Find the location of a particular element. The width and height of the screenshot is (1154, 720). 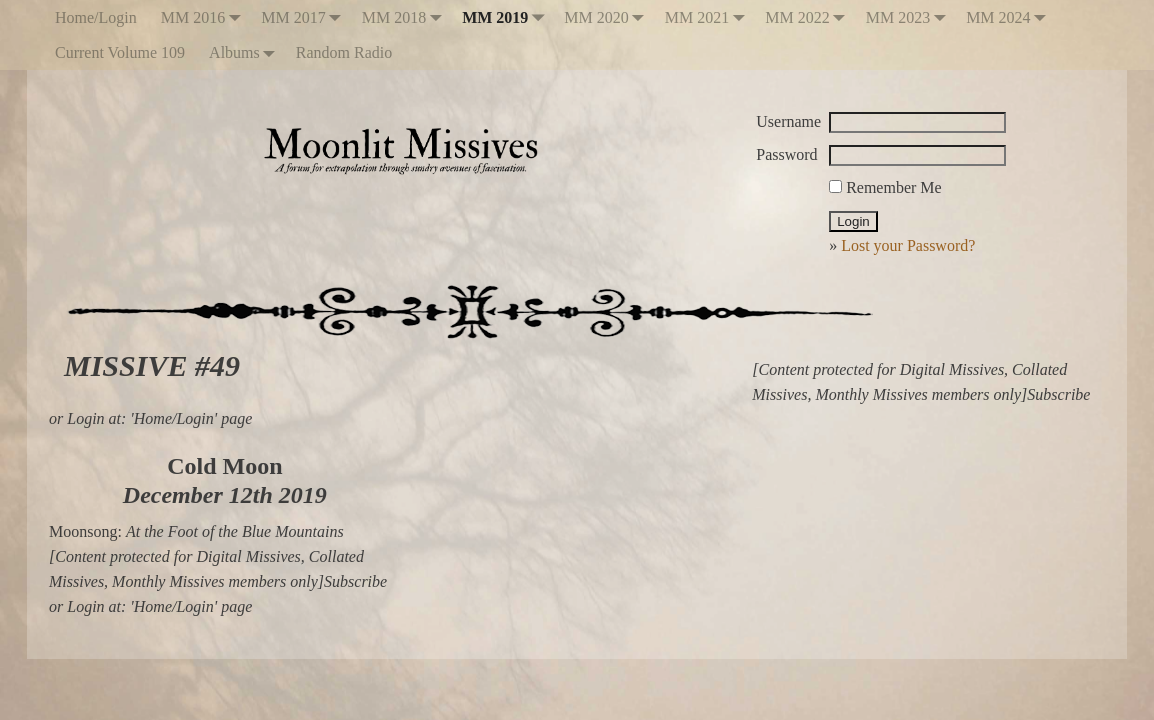

Home/Login is located at coordinates (96, 17).